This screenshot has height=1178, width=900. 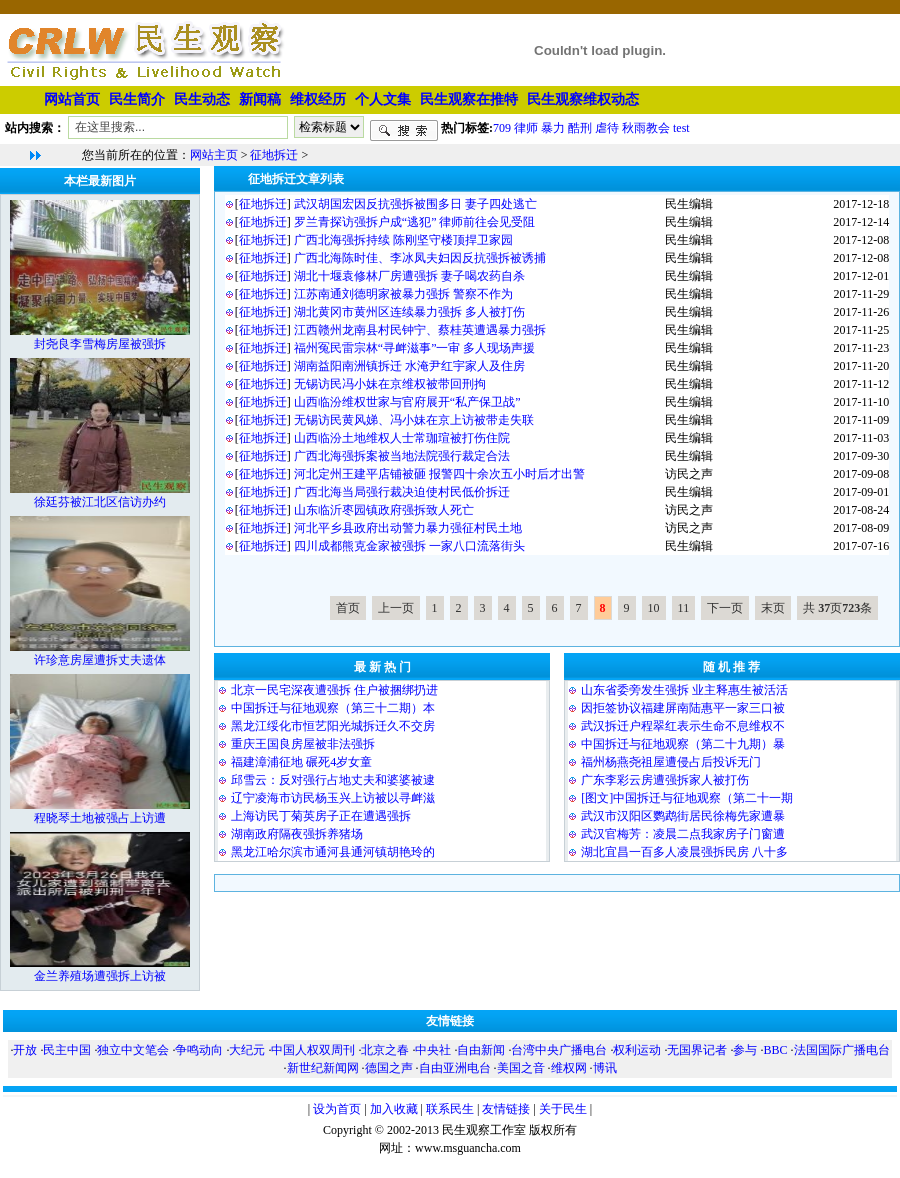 What do you see at coordinates (605, 1068) in the screenshot?
I see `博讯` at bounding box center [605, 1068].